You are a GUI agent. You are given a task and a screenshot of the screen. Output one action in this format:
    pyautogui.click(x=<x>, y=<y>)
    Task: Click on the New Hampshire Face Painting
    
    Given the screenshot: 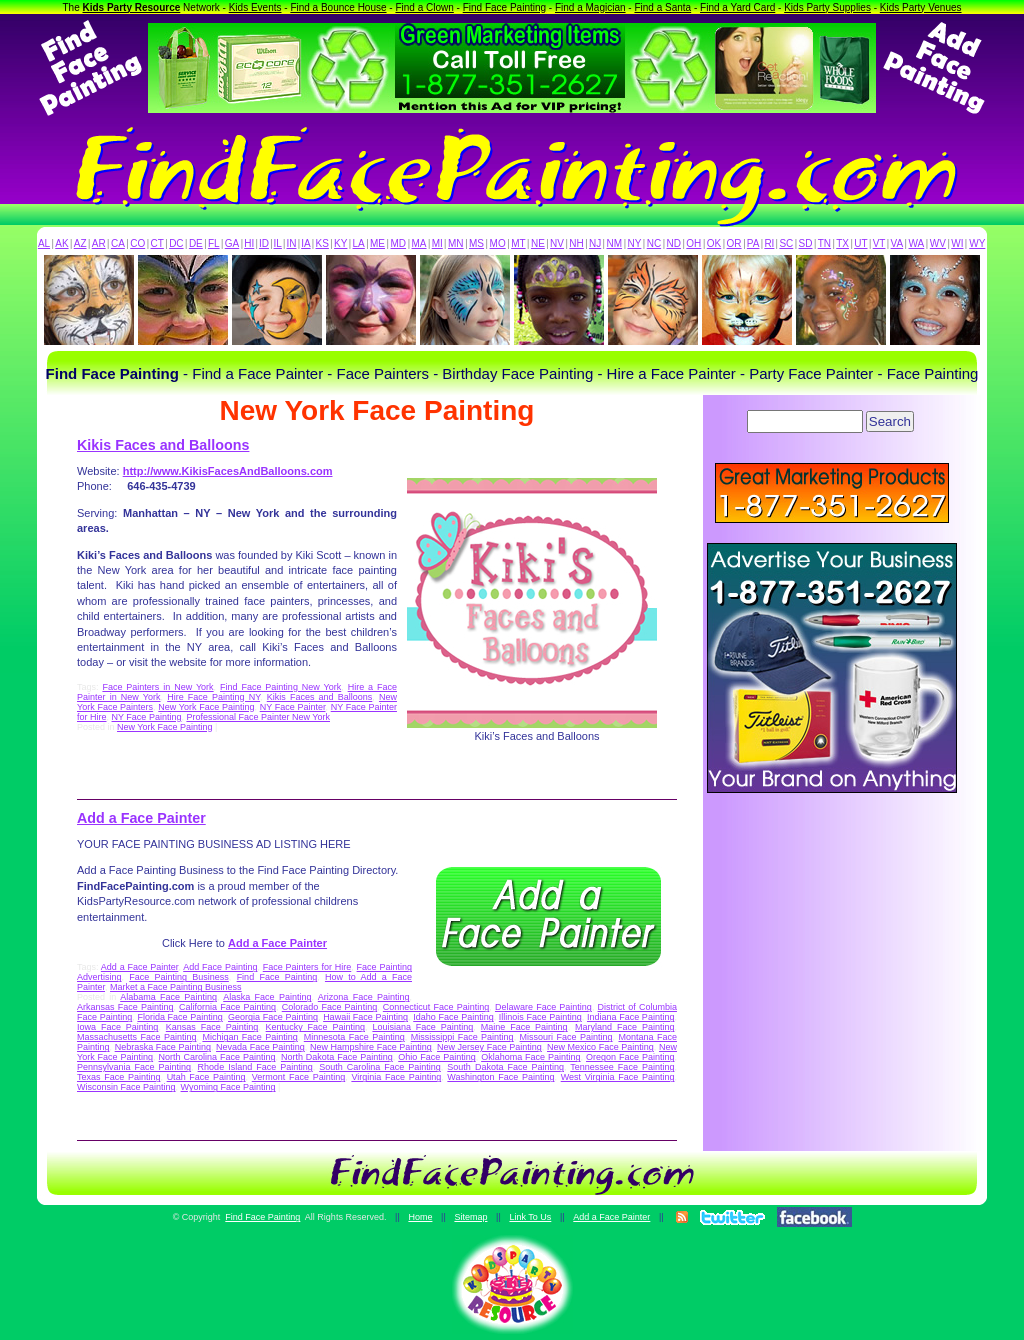 What is the action you would take?
    pyautogui.click(x=371, y=1047)
    